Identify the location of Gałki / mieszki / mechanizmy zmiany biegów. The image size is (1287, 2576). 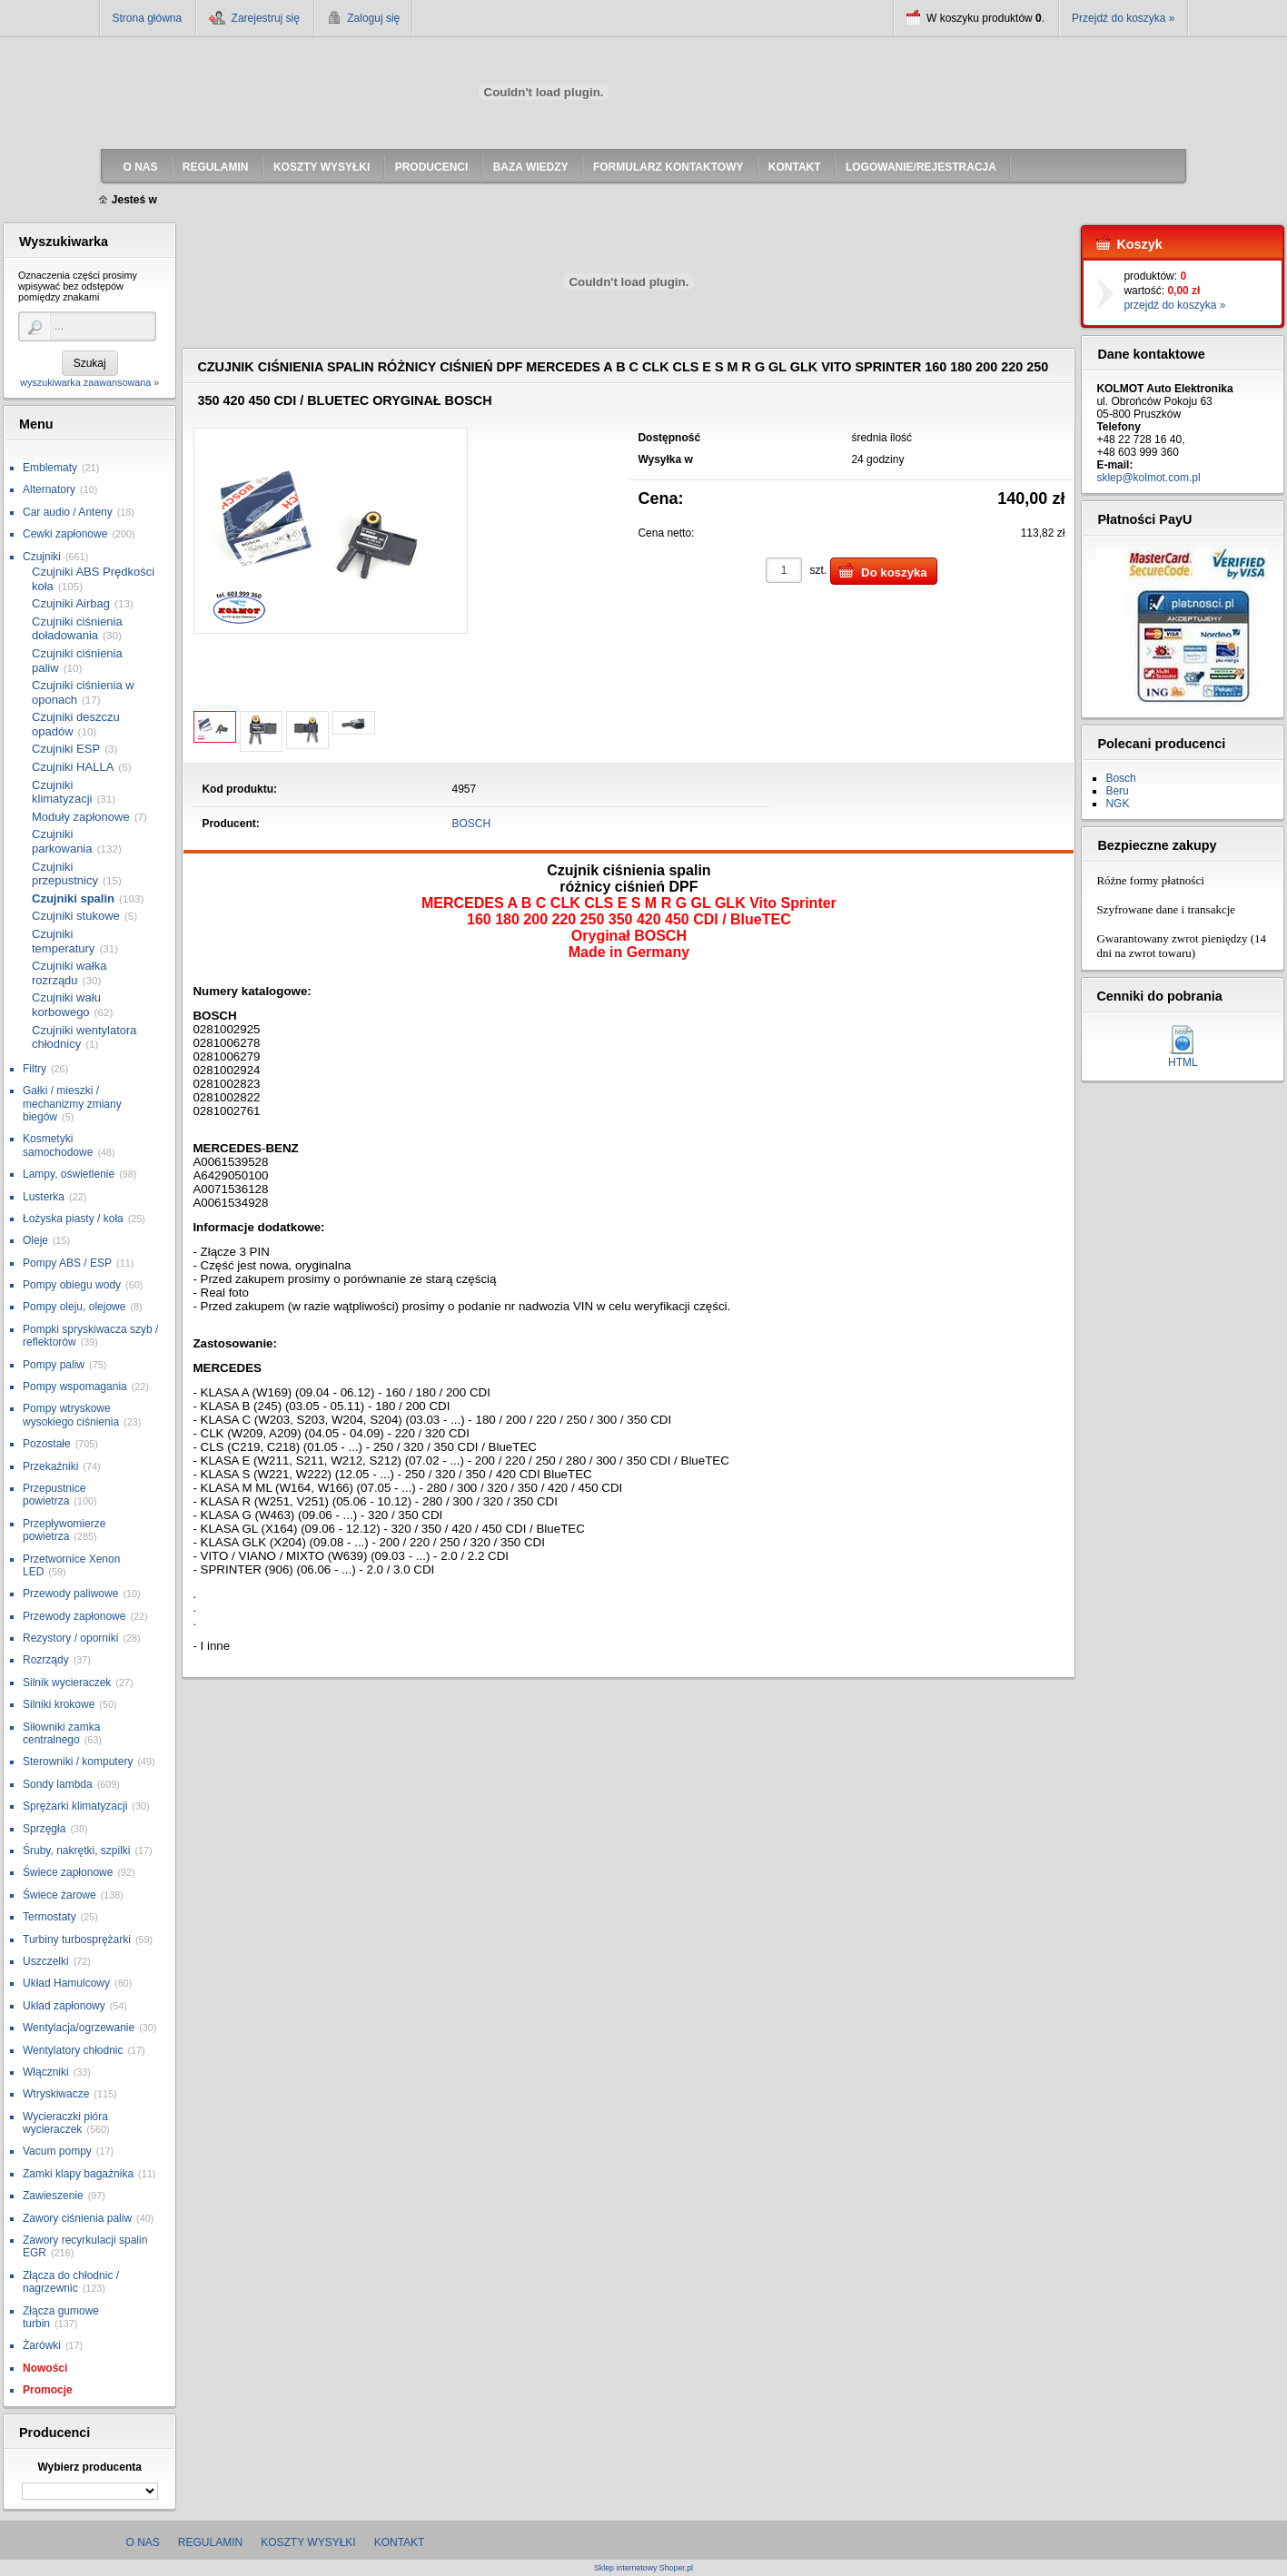
(72, 1103).